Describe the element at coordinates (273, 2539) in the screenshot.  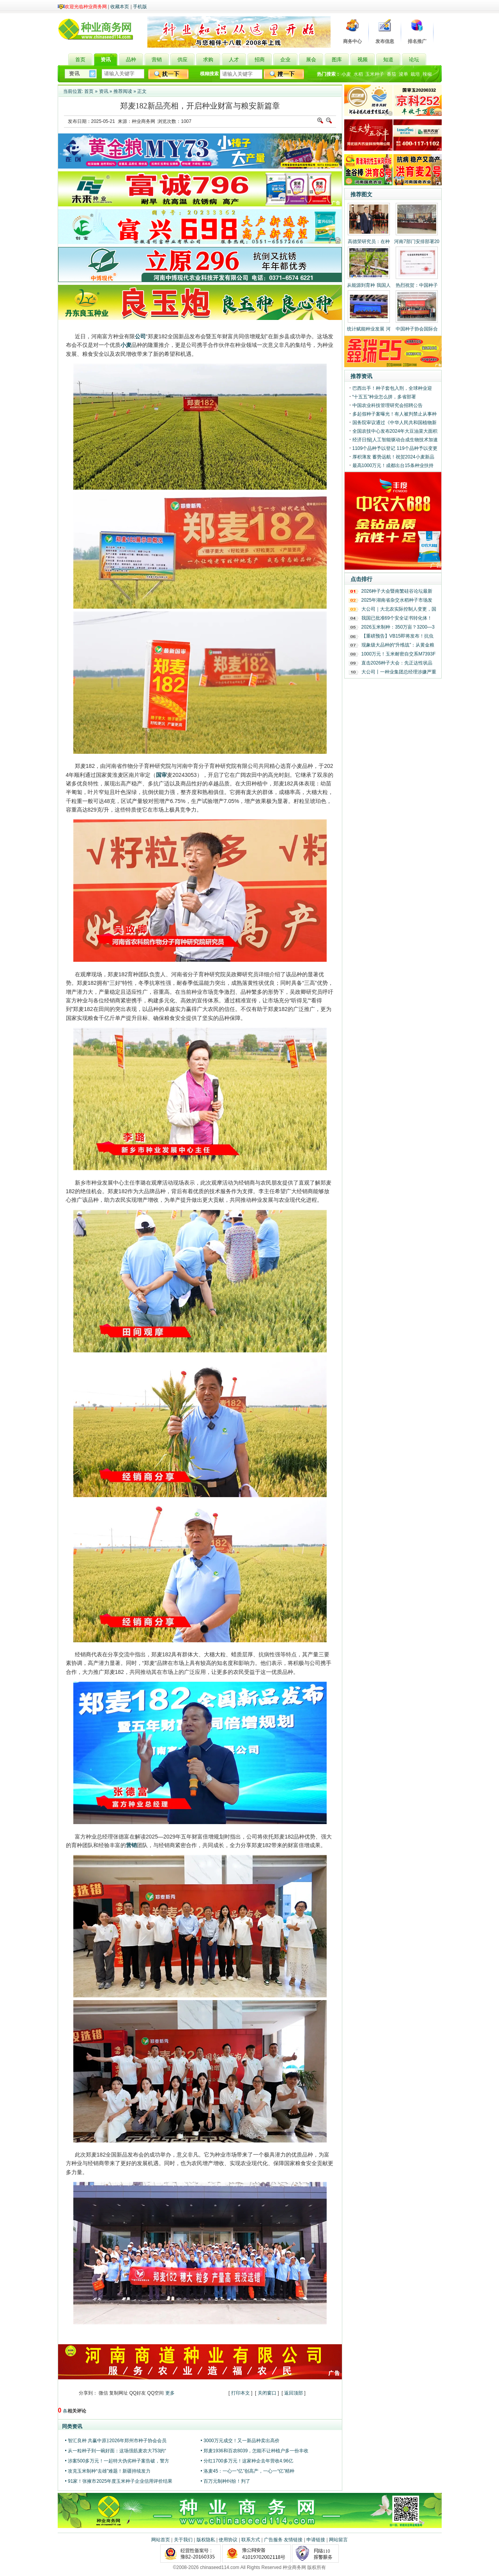
I see `广告服务` at that location.